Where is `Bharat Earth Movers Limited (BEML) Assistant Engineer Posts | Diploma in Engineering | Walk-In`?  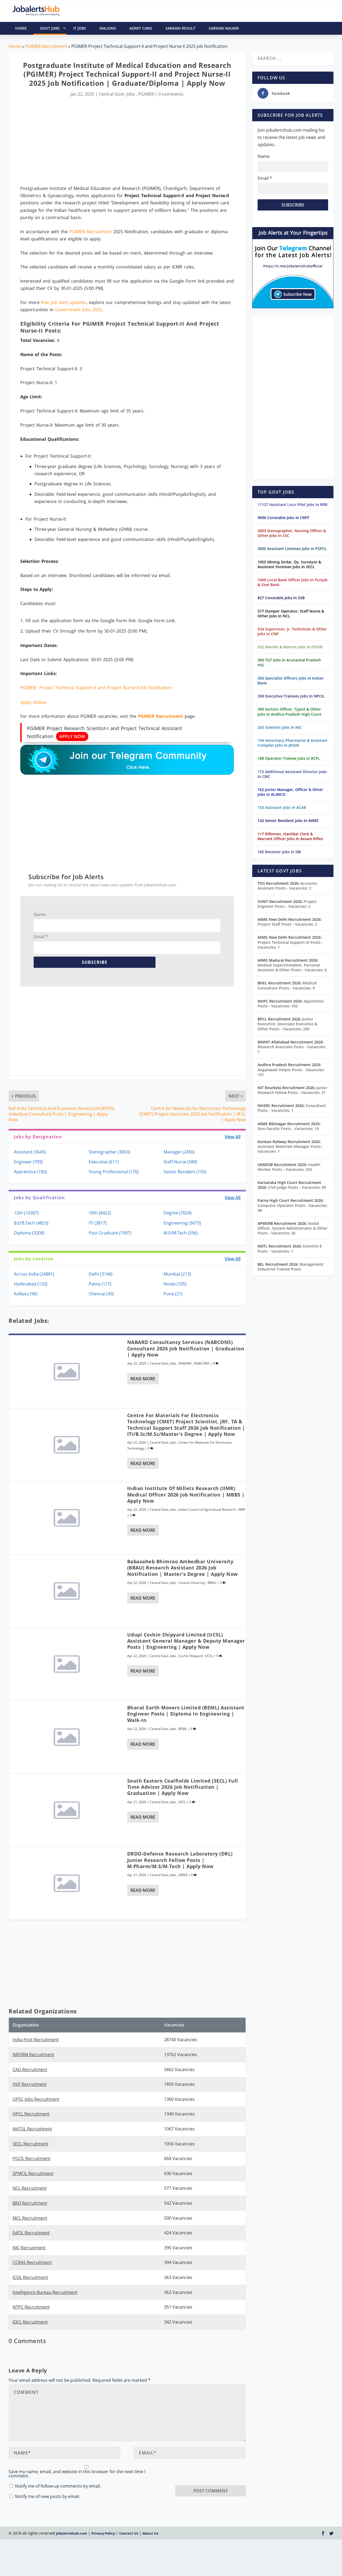
Bharat Earth Movers Limited (BEML) Assistant Engineer Posts | Diploma in Engineering | Walk-In is located at coordinates (185, 1713).